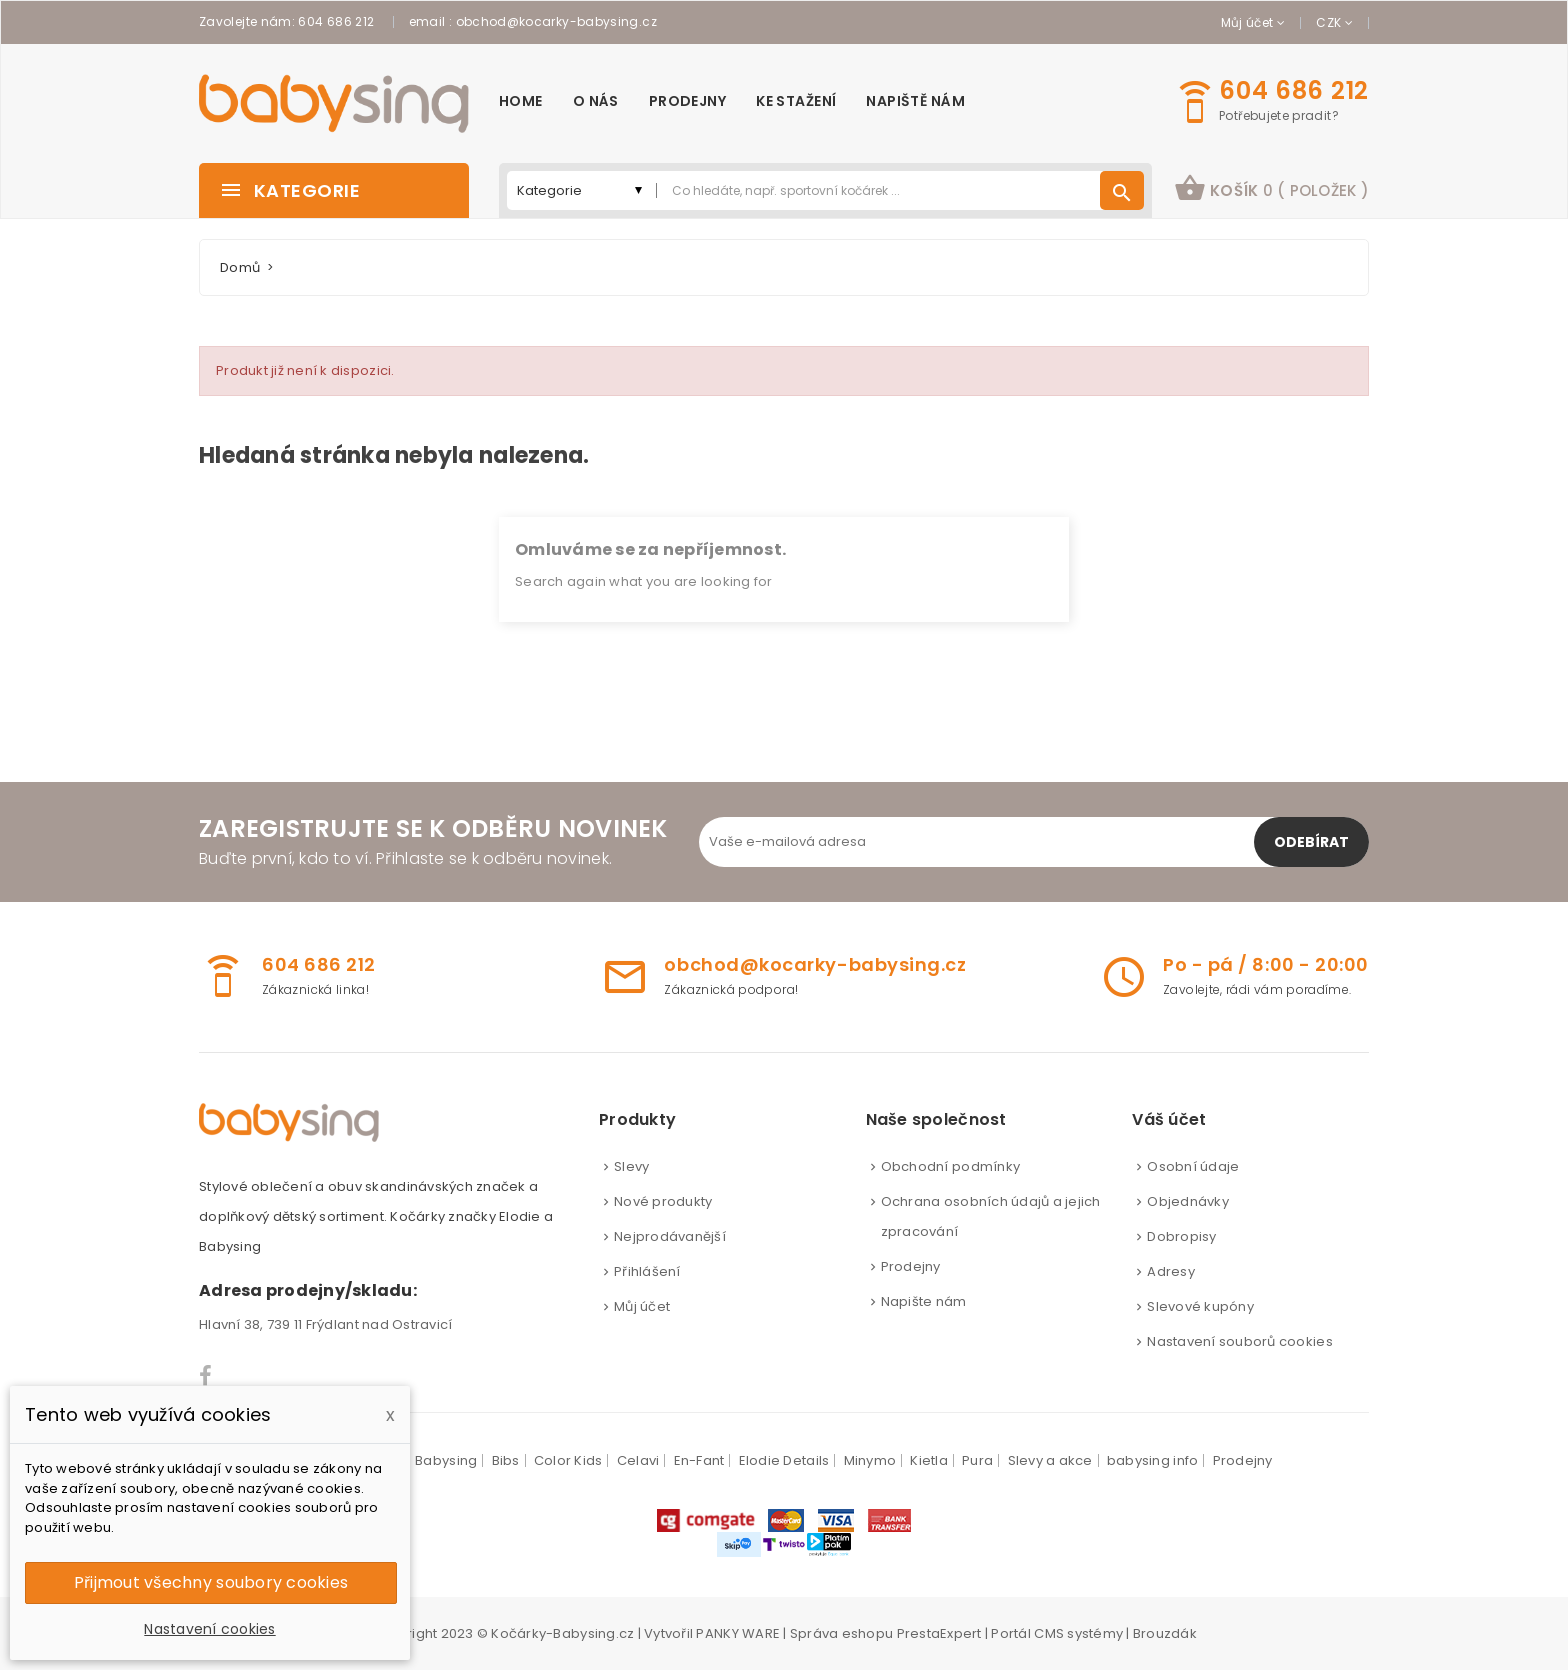 The width and height of the screenshot is (1568, 1670). Describe the element at coordinates (1193, 1166) in the screenshot. I see `Osobní údaje` at that location.